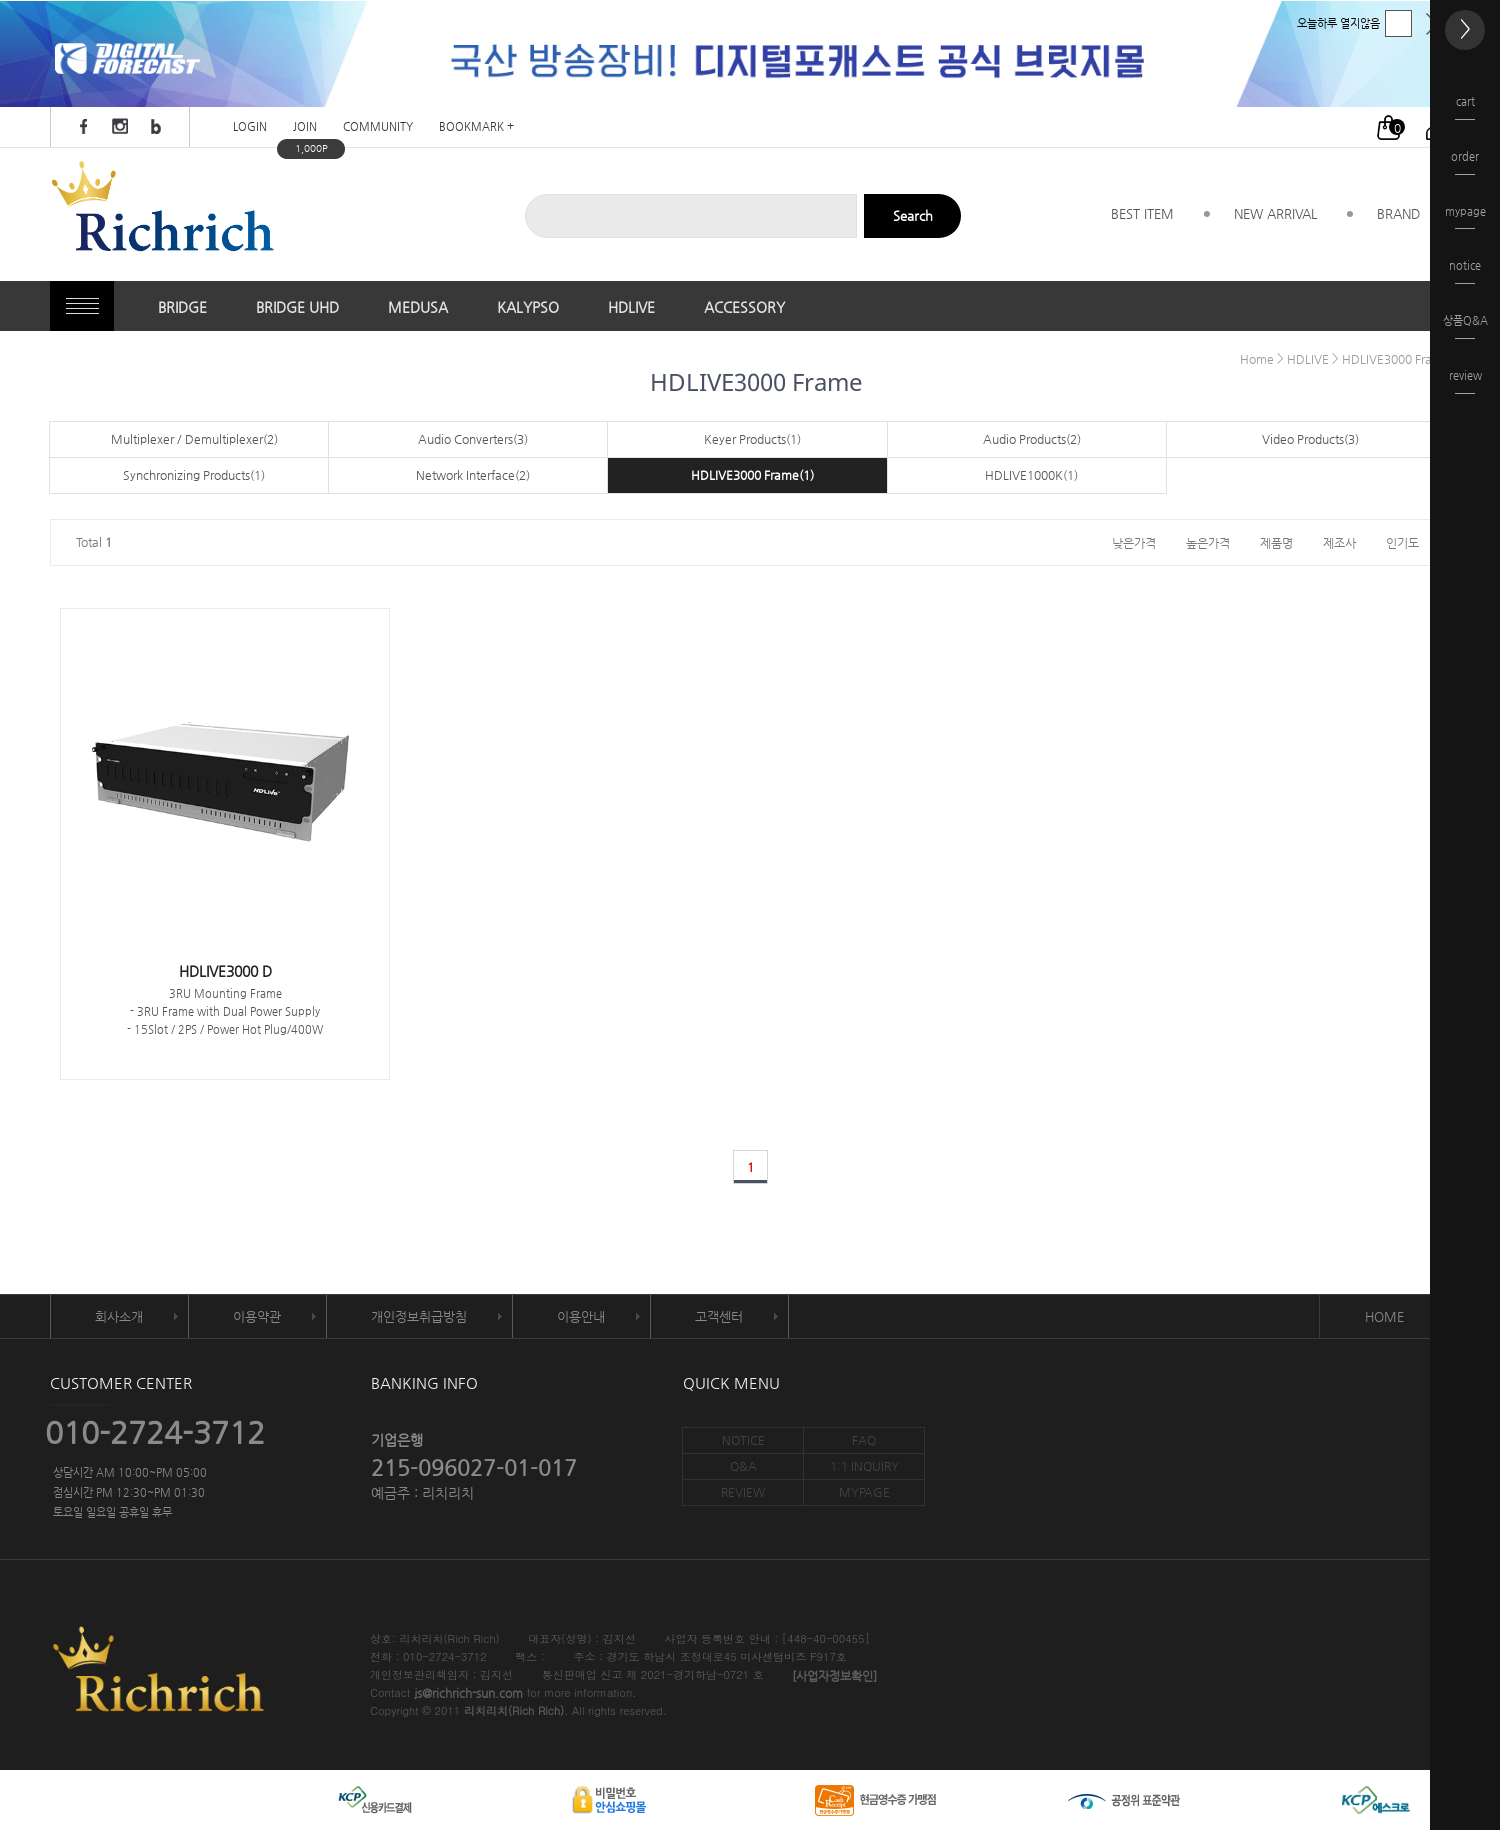 The width and height of the screenshot is (1500, 1830). I want to click on HOME, so click(1384, 1316).